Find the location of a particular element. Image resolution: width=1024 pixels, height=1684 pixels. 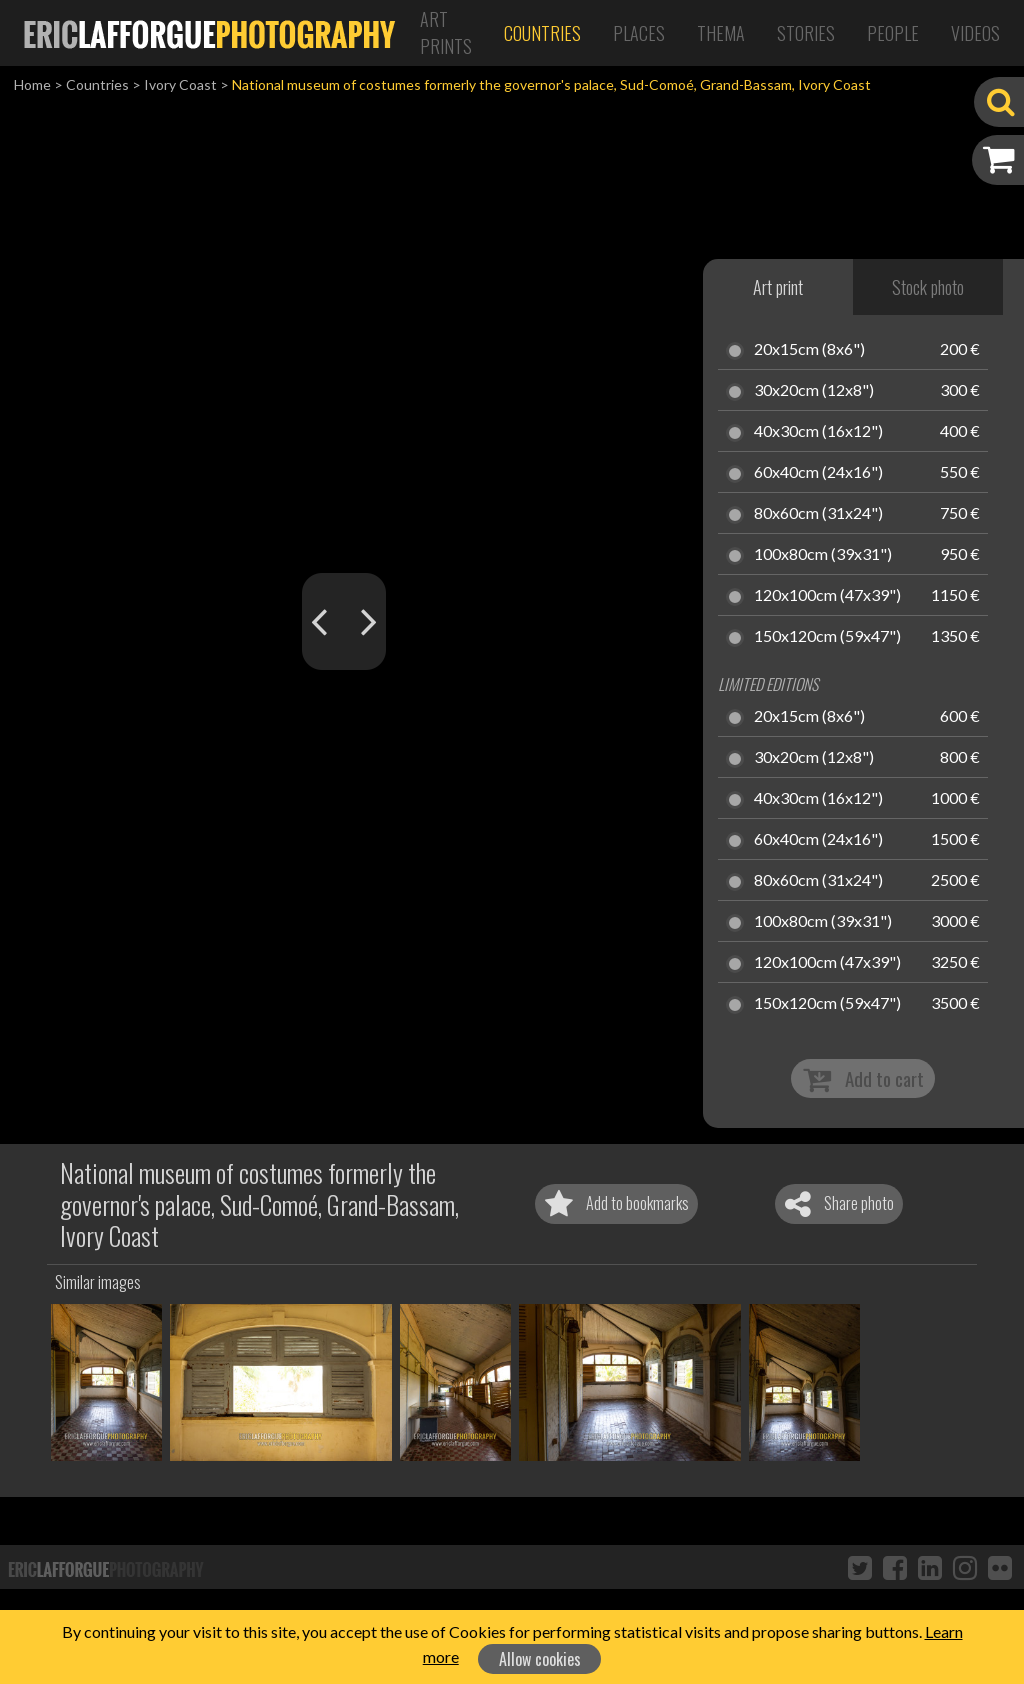

20x15cm (8x6") is located at coordinates (809, 350).